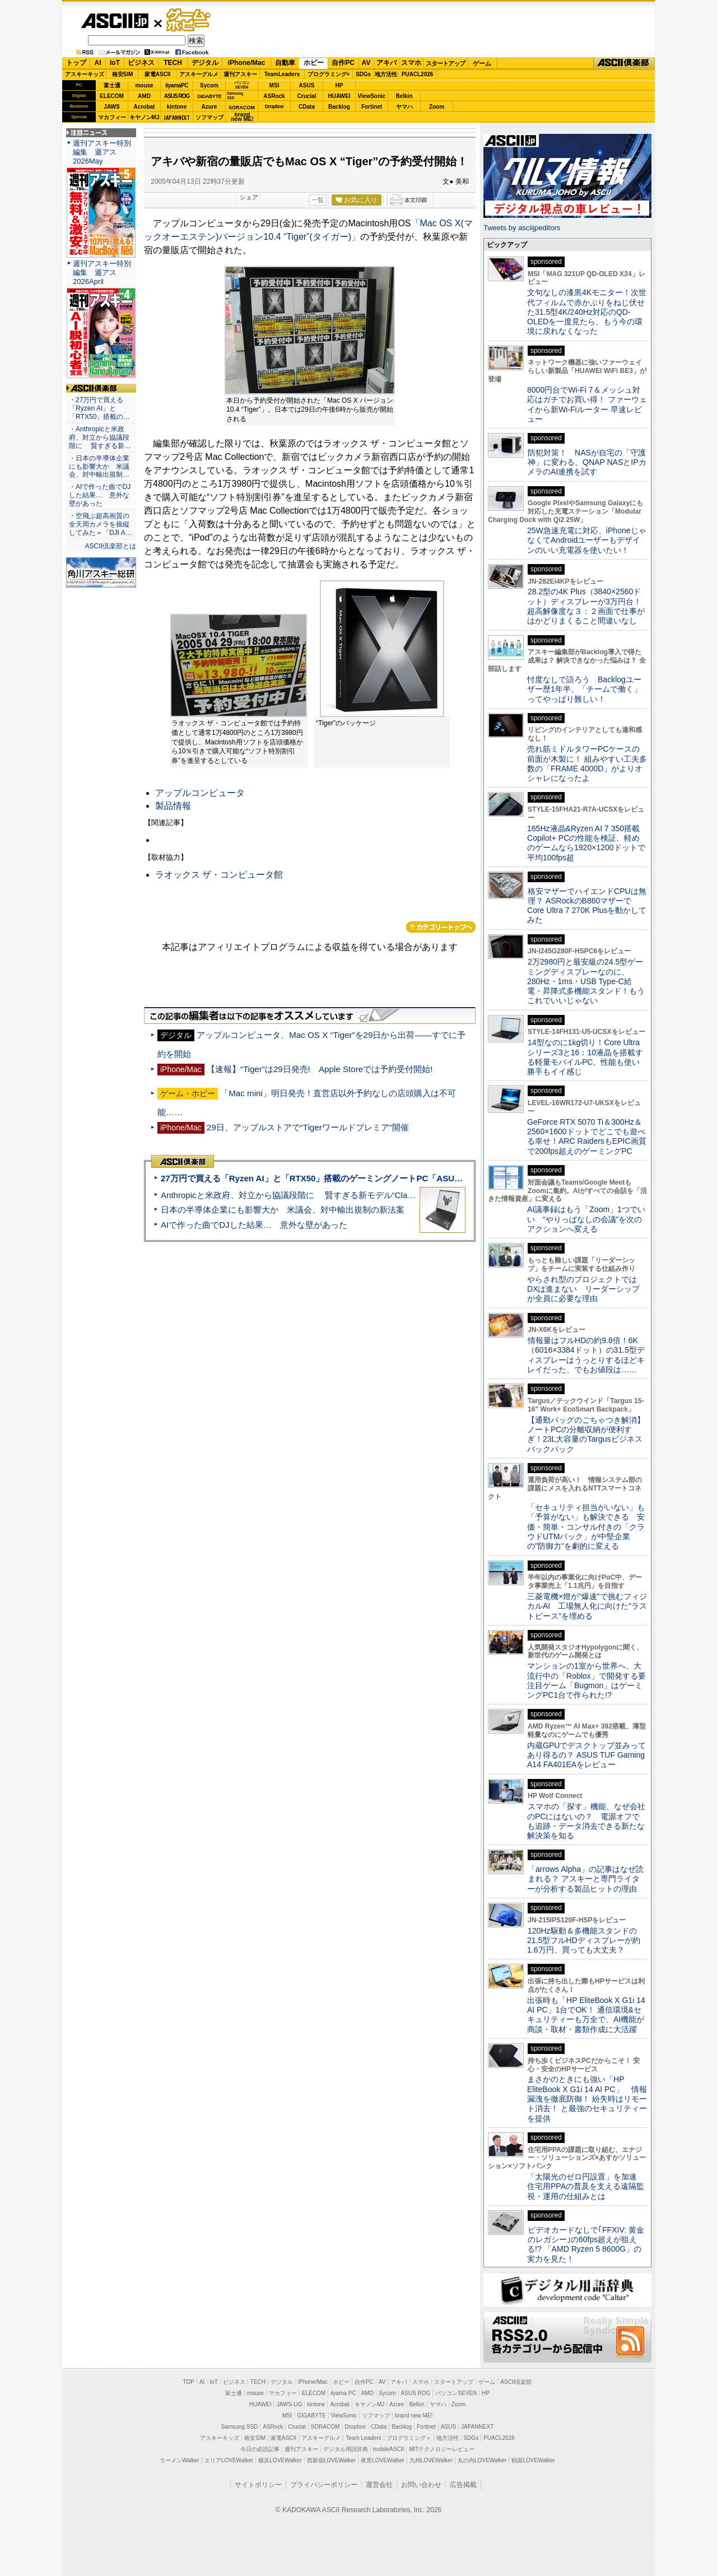 The image size is (717, 2576). What do you see at coordinates (144, 117) in the screenshot?
I see `キヤノンMJ` at bounding box center [144, 117].